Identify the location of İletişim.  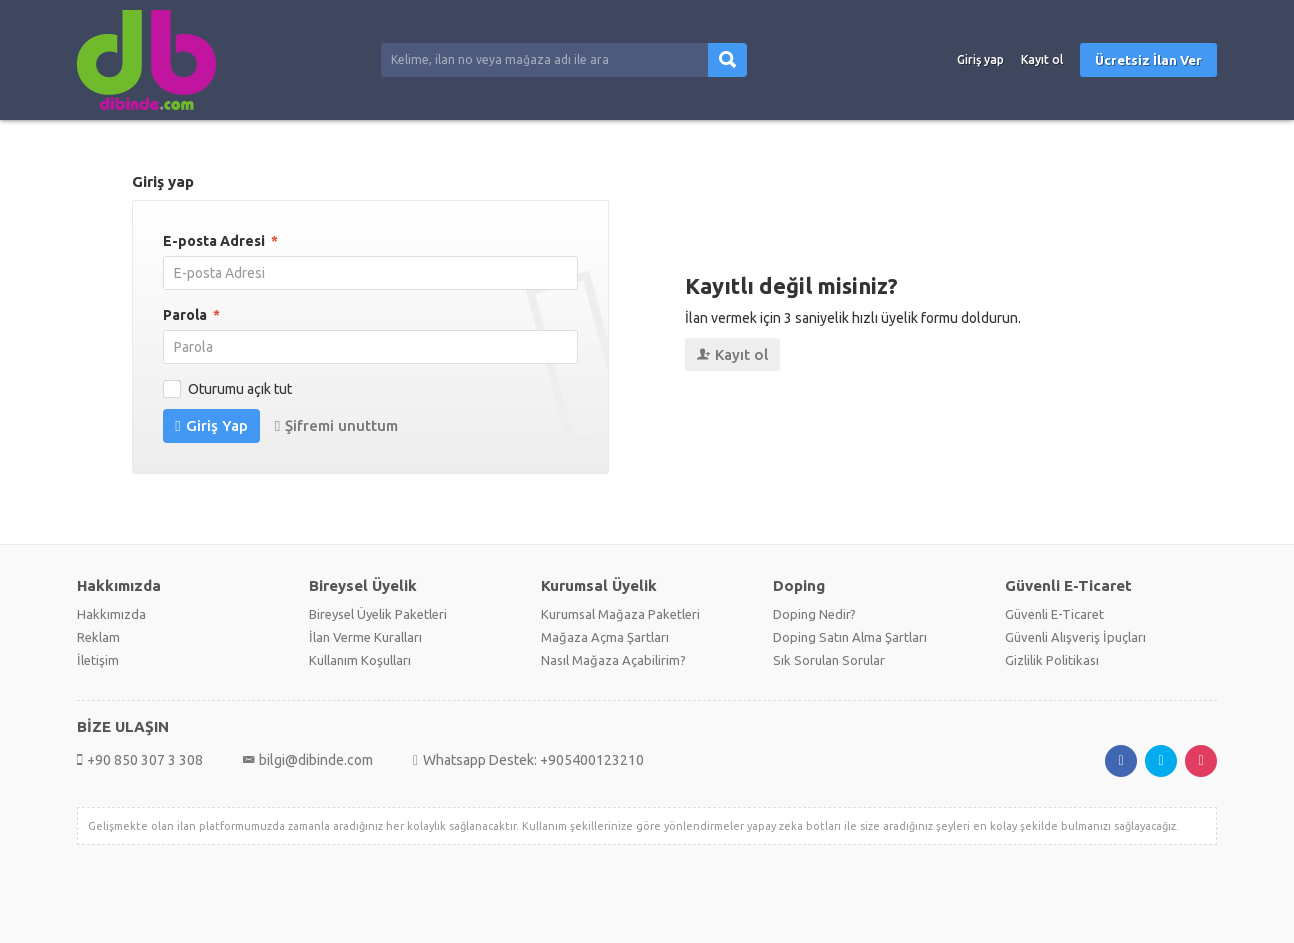
(98, 660).